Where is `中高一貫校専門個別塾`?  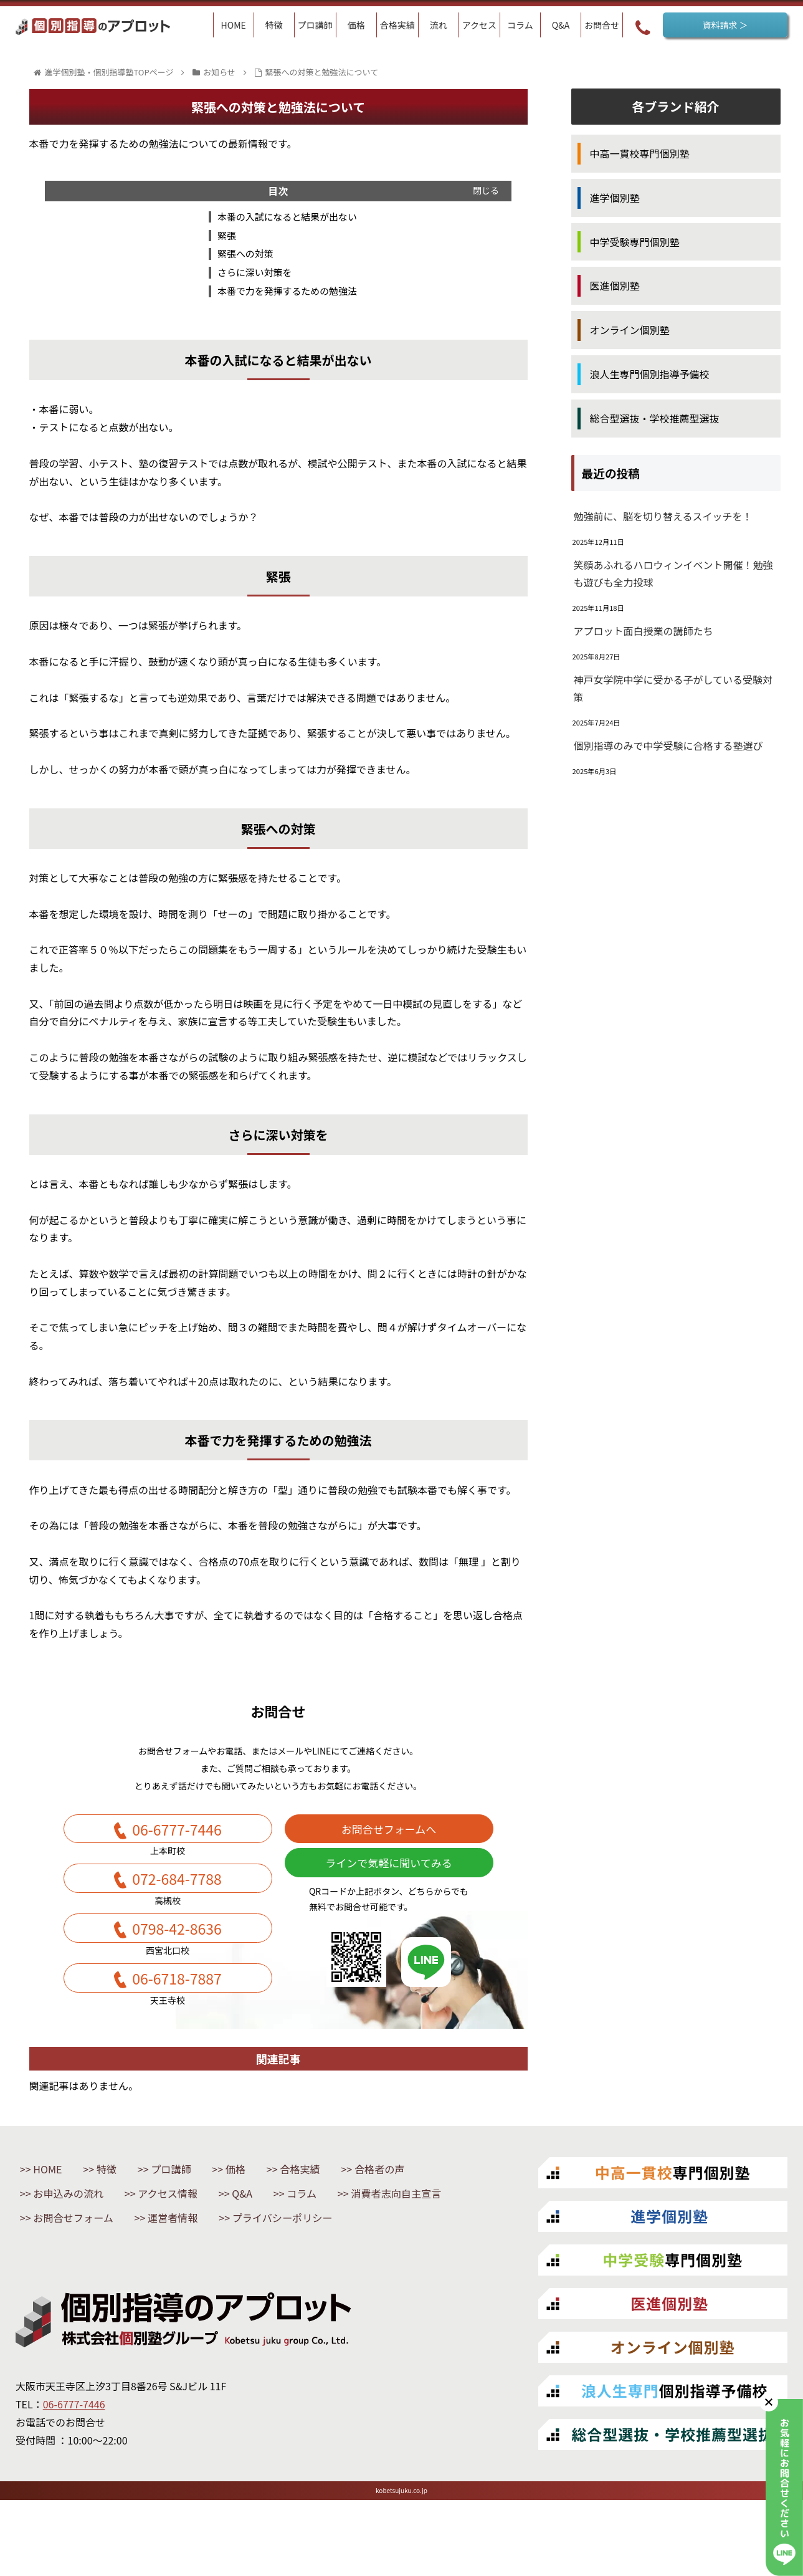 中高一貫校専門個別塾 is located at coordinates (640, 153).